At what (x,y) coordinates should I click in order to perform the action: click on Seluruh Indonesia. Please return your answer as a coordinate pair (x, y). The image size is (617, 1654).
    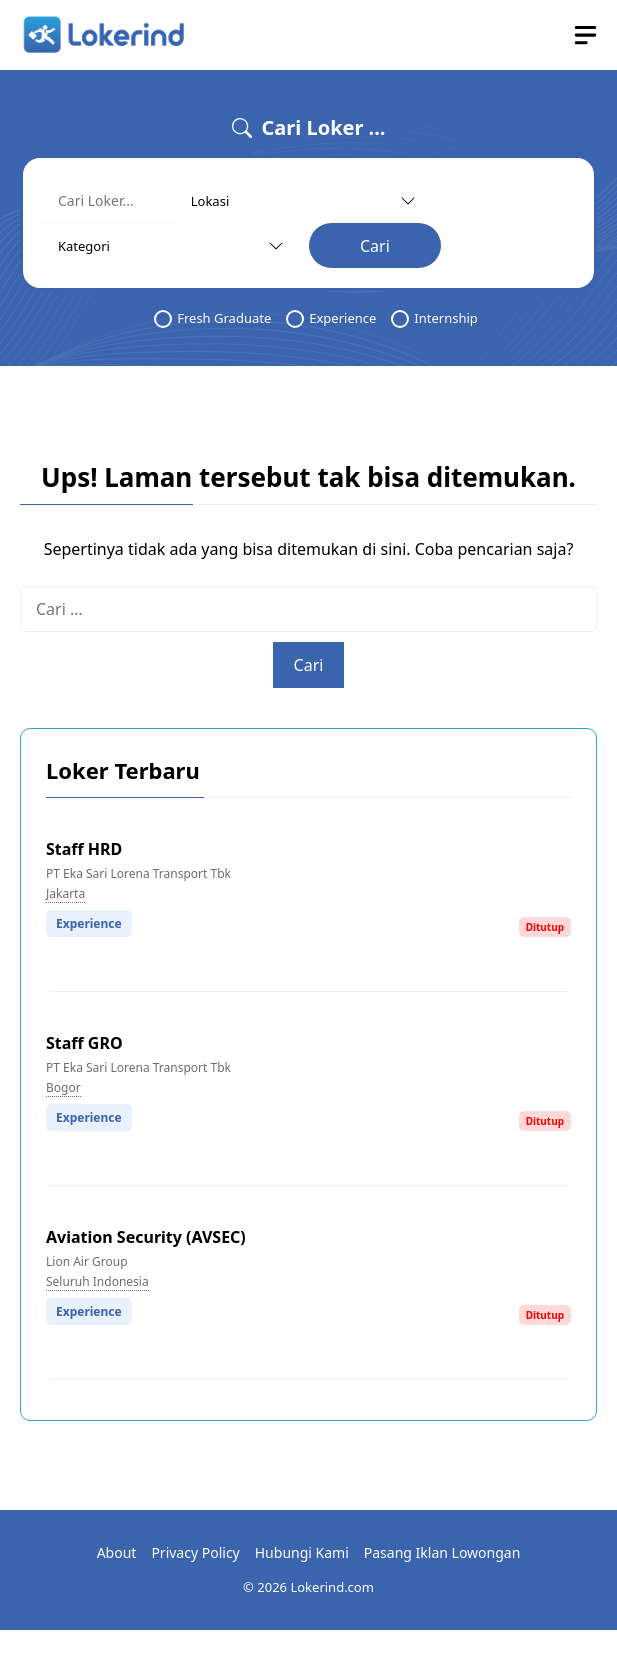
    Looking at the image, I should click on (97, 1281).